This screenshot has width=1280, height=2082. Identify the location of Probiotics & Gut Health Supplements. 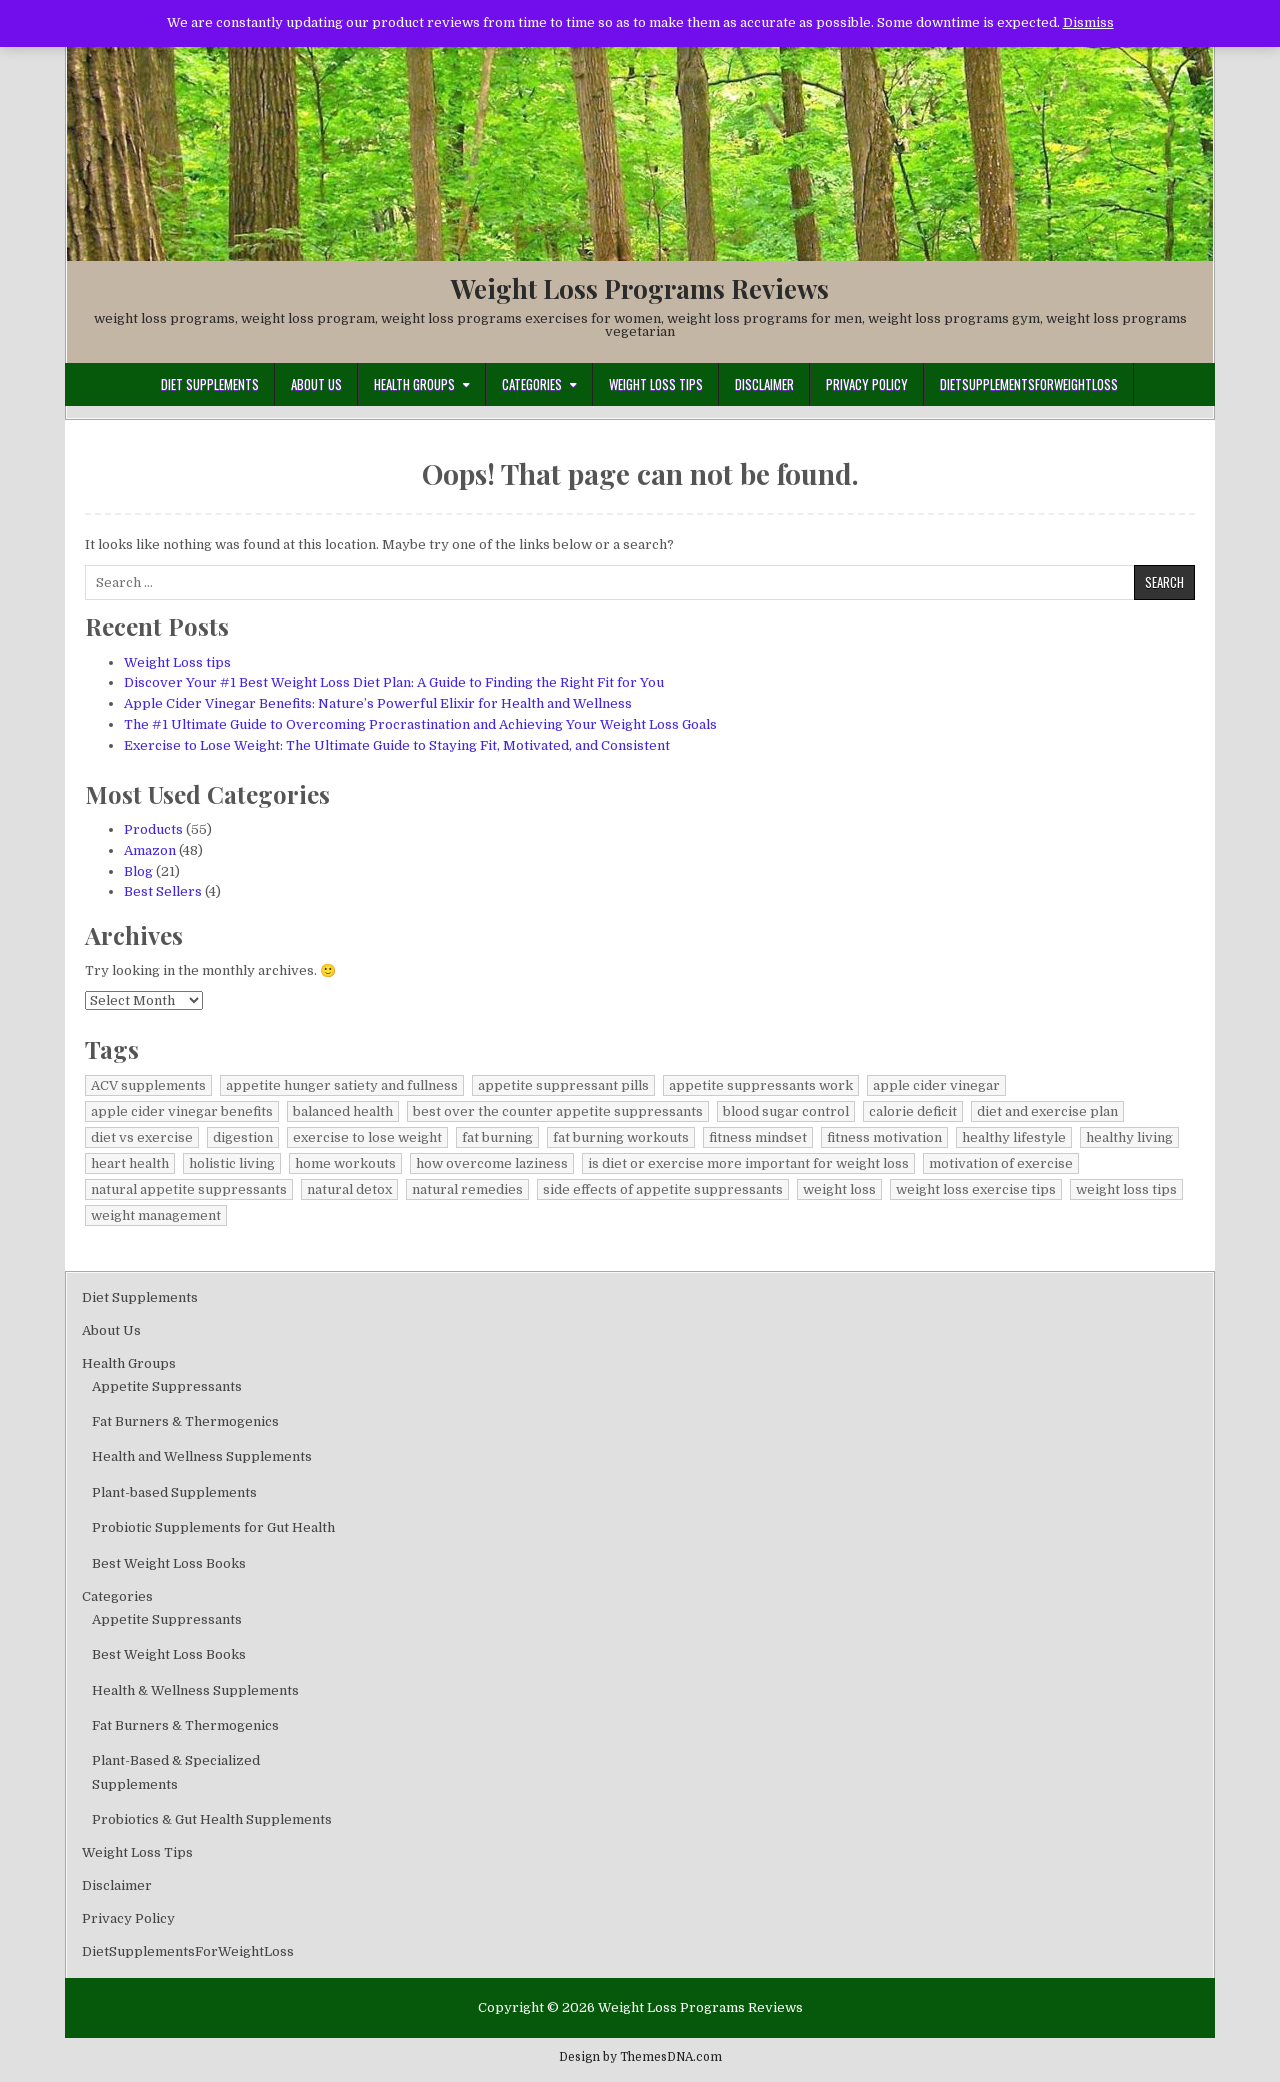
(212, 1819).